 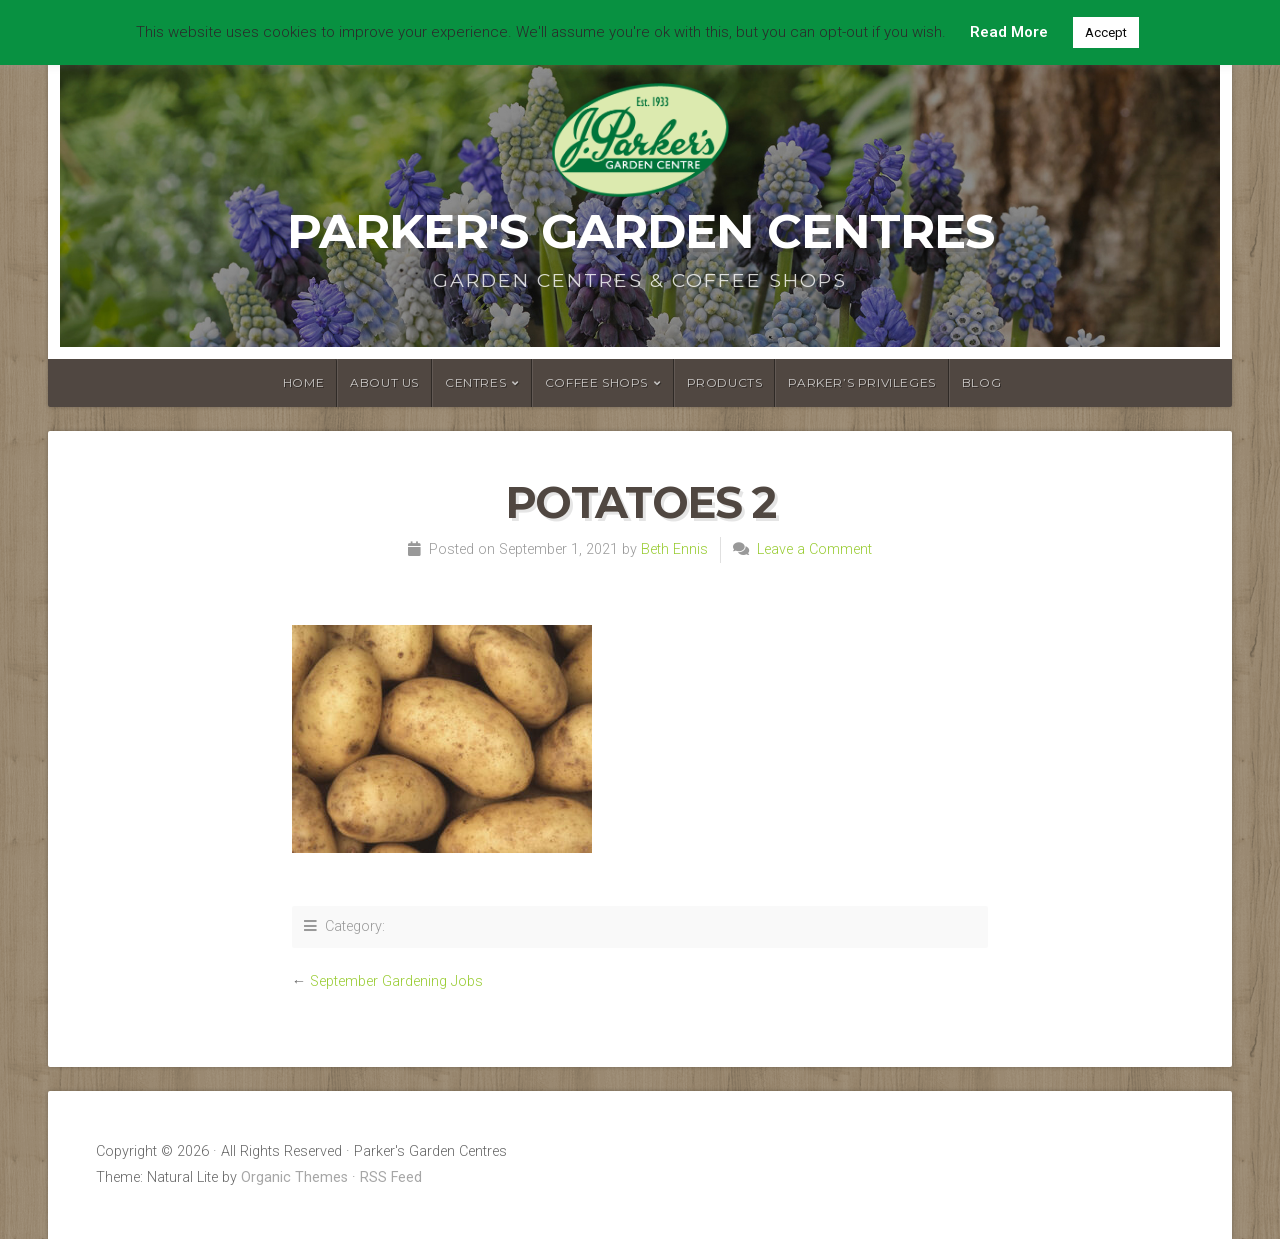 What do you see at coordinates (640, 231) in the screenshot?
I see `Parker's Garden Centres` at bounding box center [640, 231].